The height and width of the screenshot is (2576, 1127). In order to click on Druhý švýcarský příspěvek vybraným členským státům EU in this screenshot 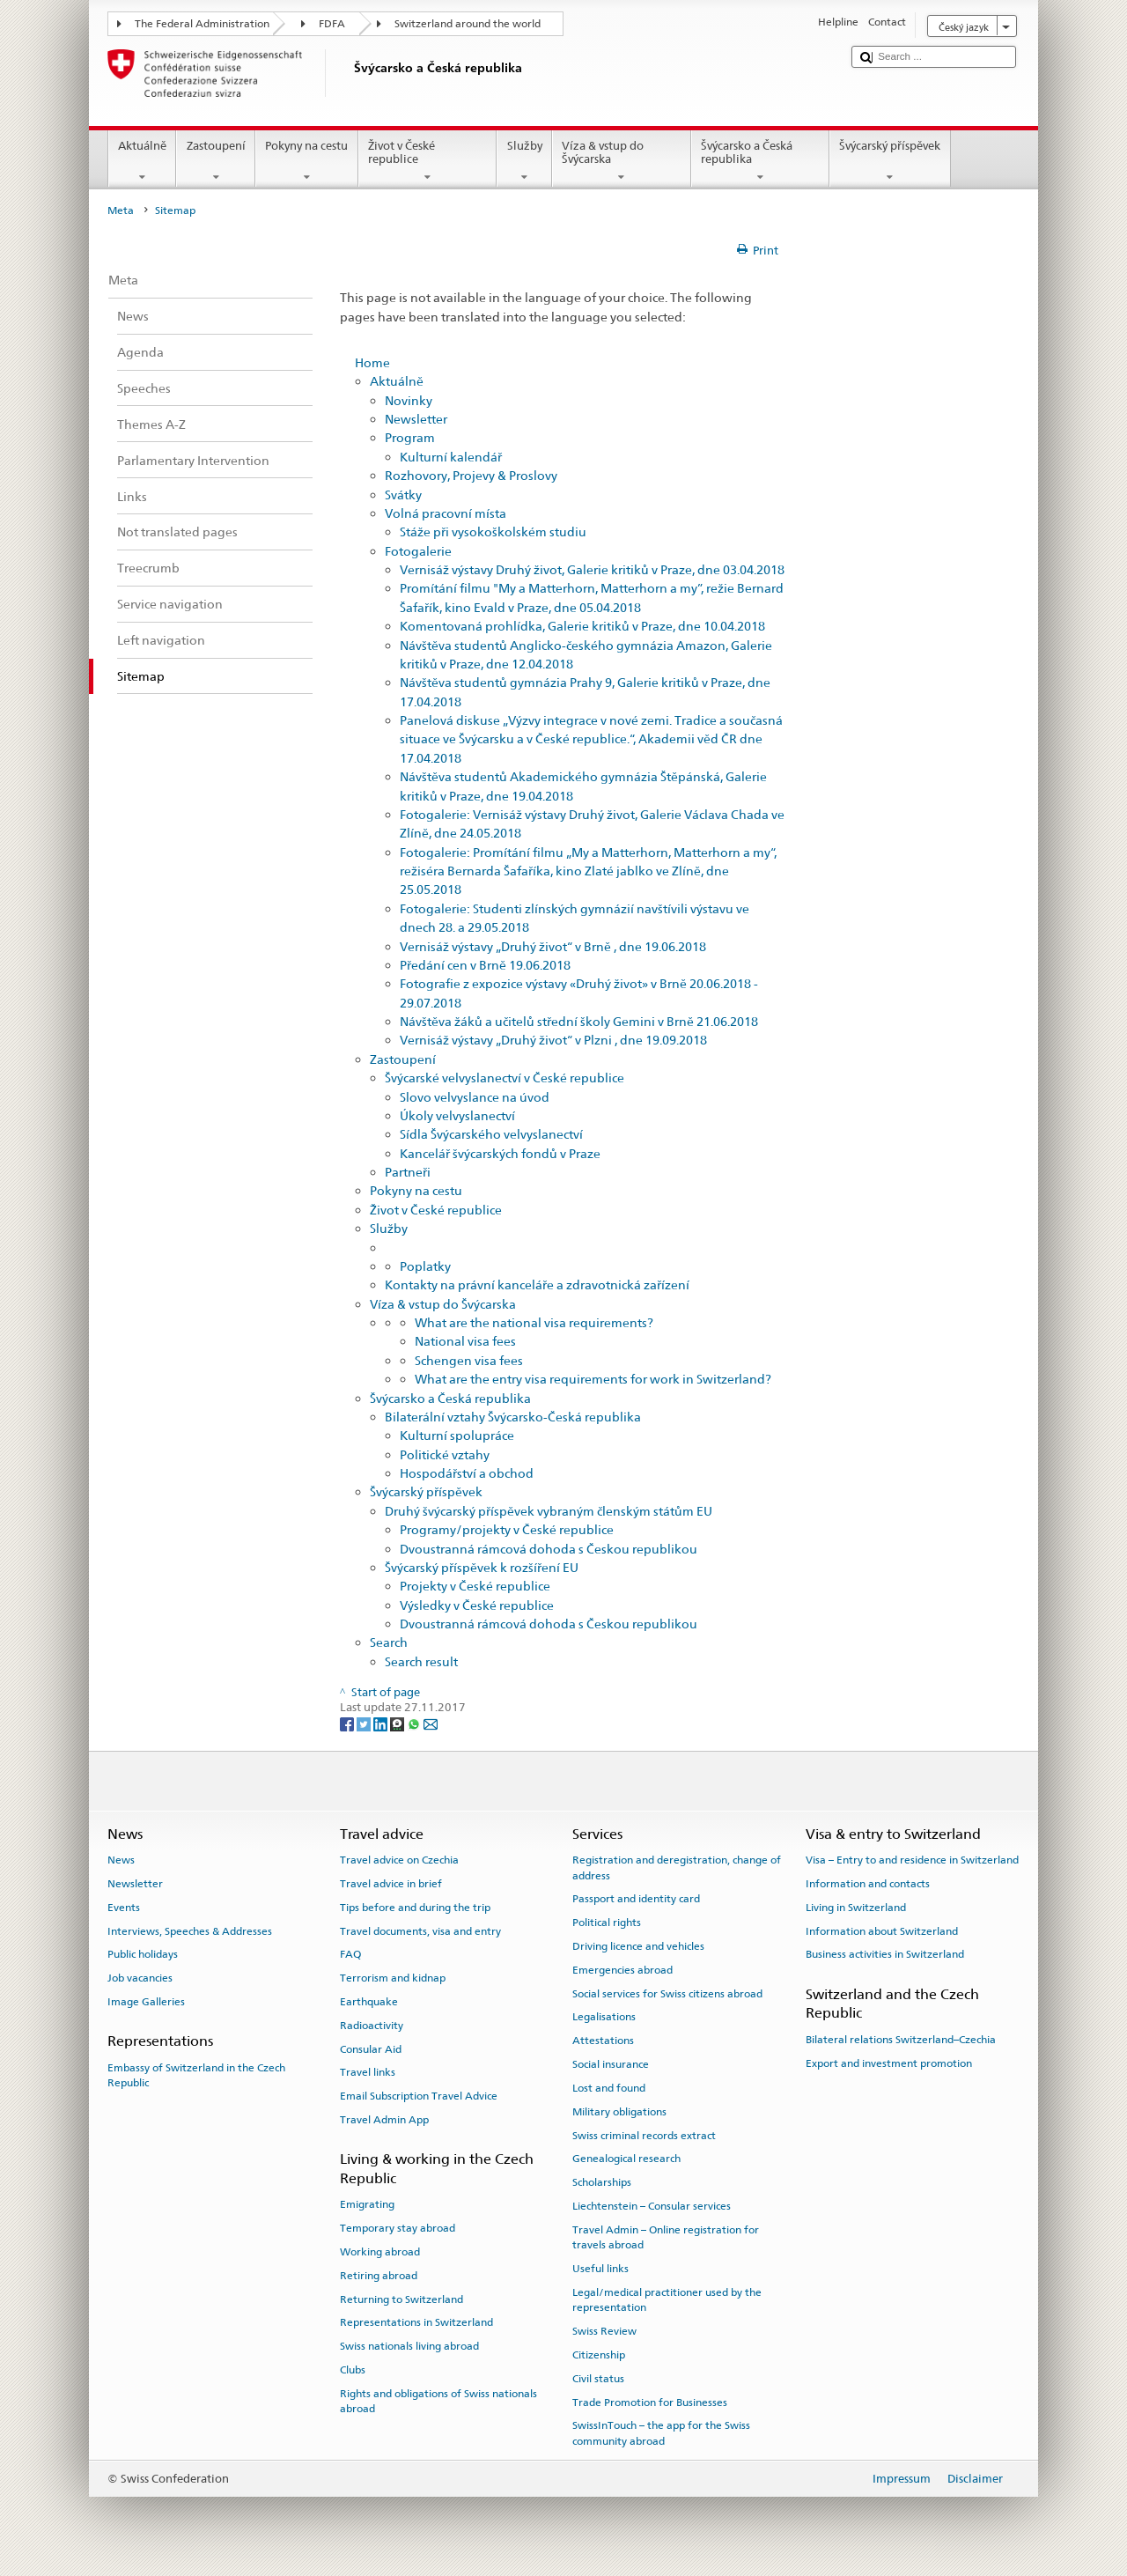, I will do `click(548, 1510)`.